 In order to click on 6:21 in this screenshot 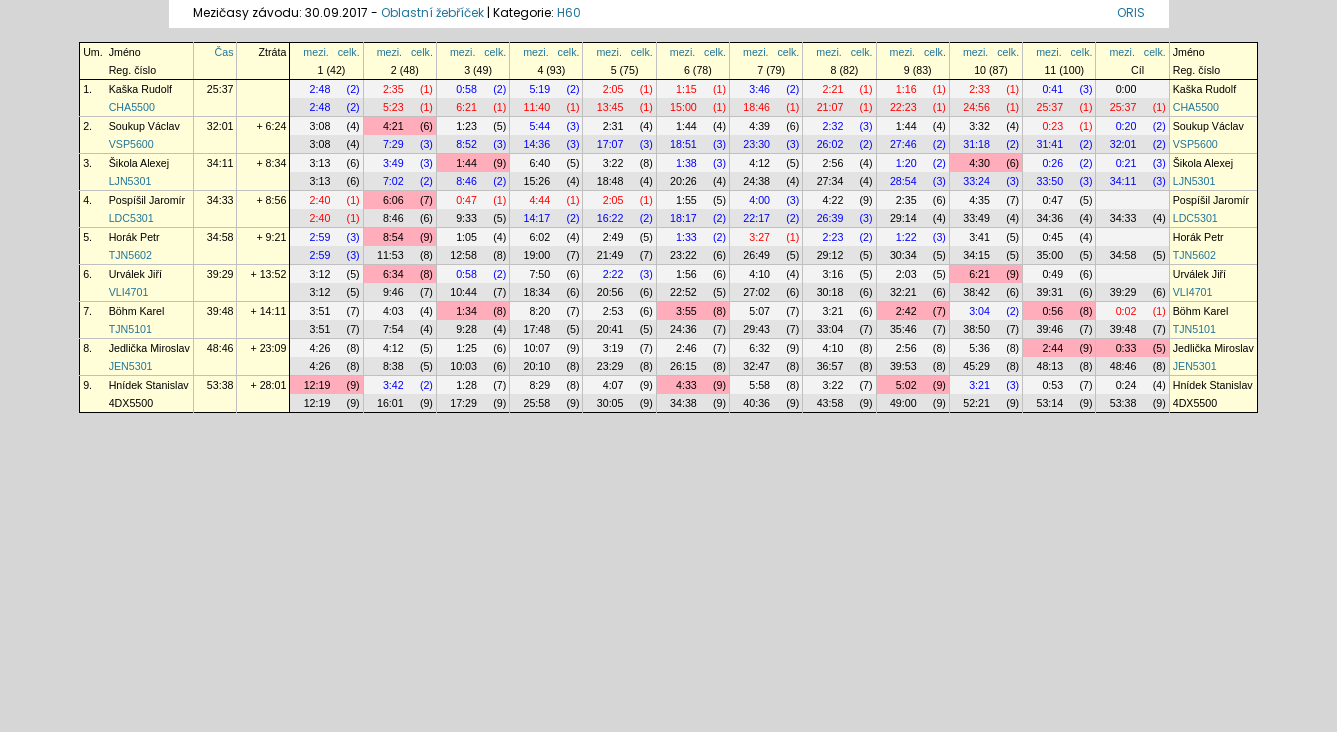, I will do `click(466, 107)`.